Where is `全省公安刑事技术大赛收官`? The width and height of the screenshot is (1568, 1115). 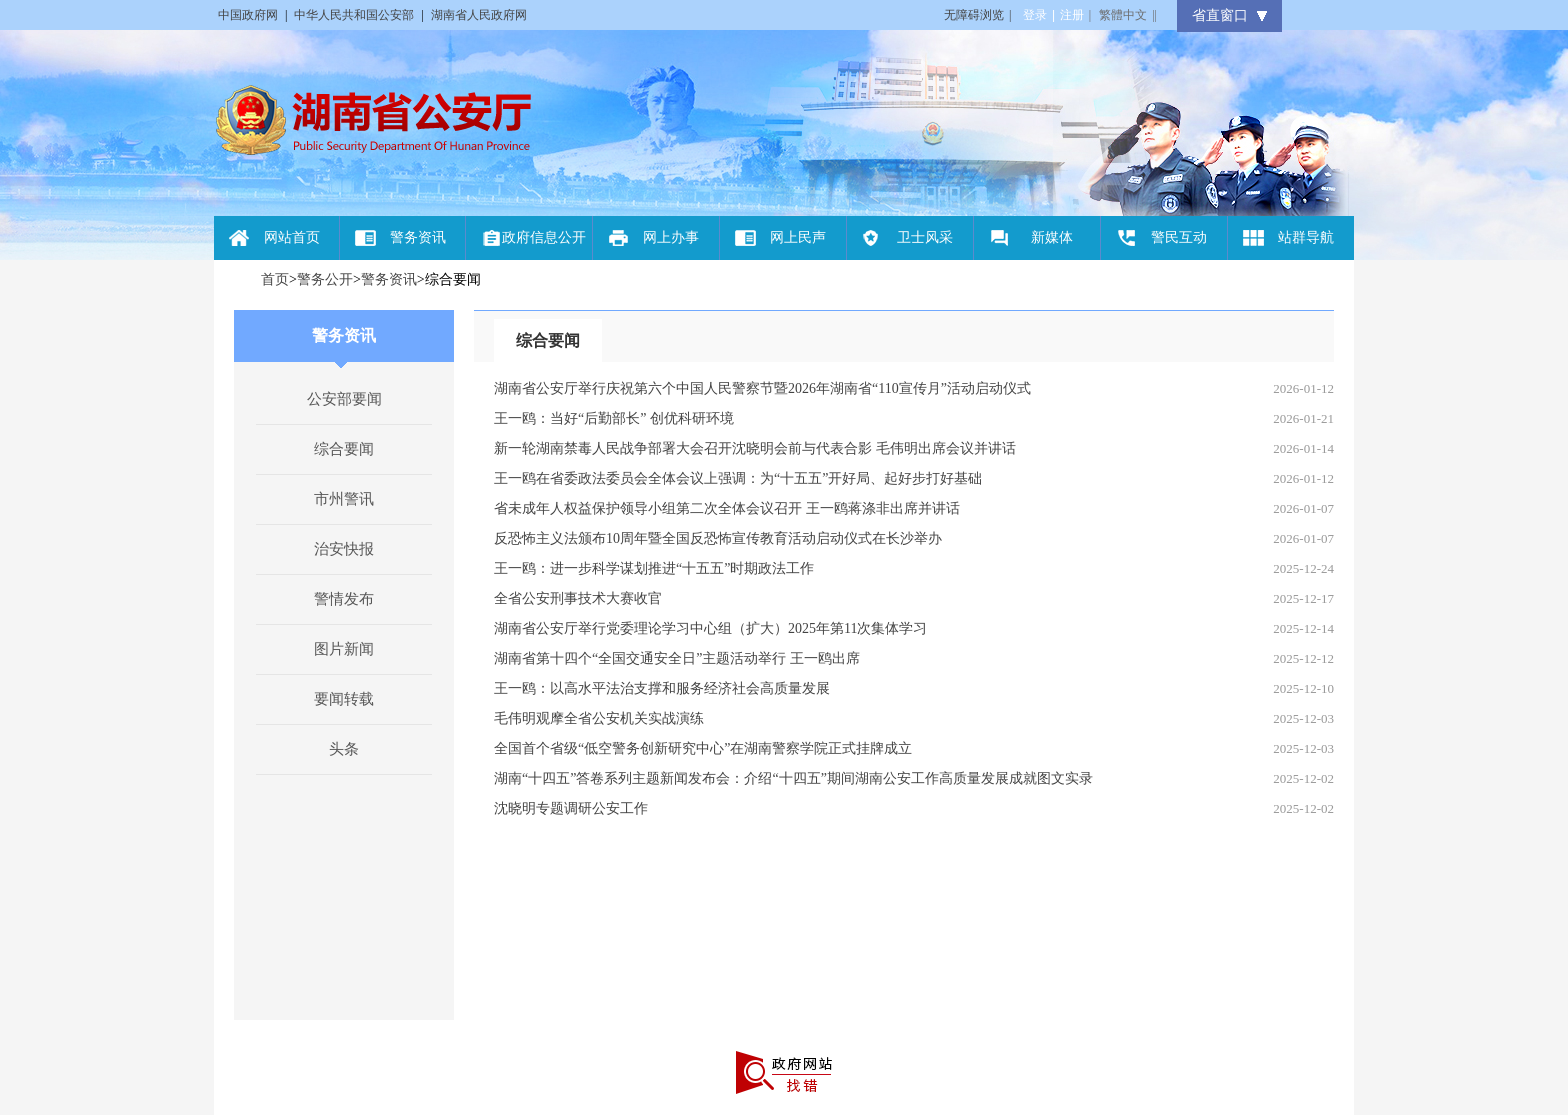
全省公安刑事技术大赛收官 is located at coordinates (578, 598).